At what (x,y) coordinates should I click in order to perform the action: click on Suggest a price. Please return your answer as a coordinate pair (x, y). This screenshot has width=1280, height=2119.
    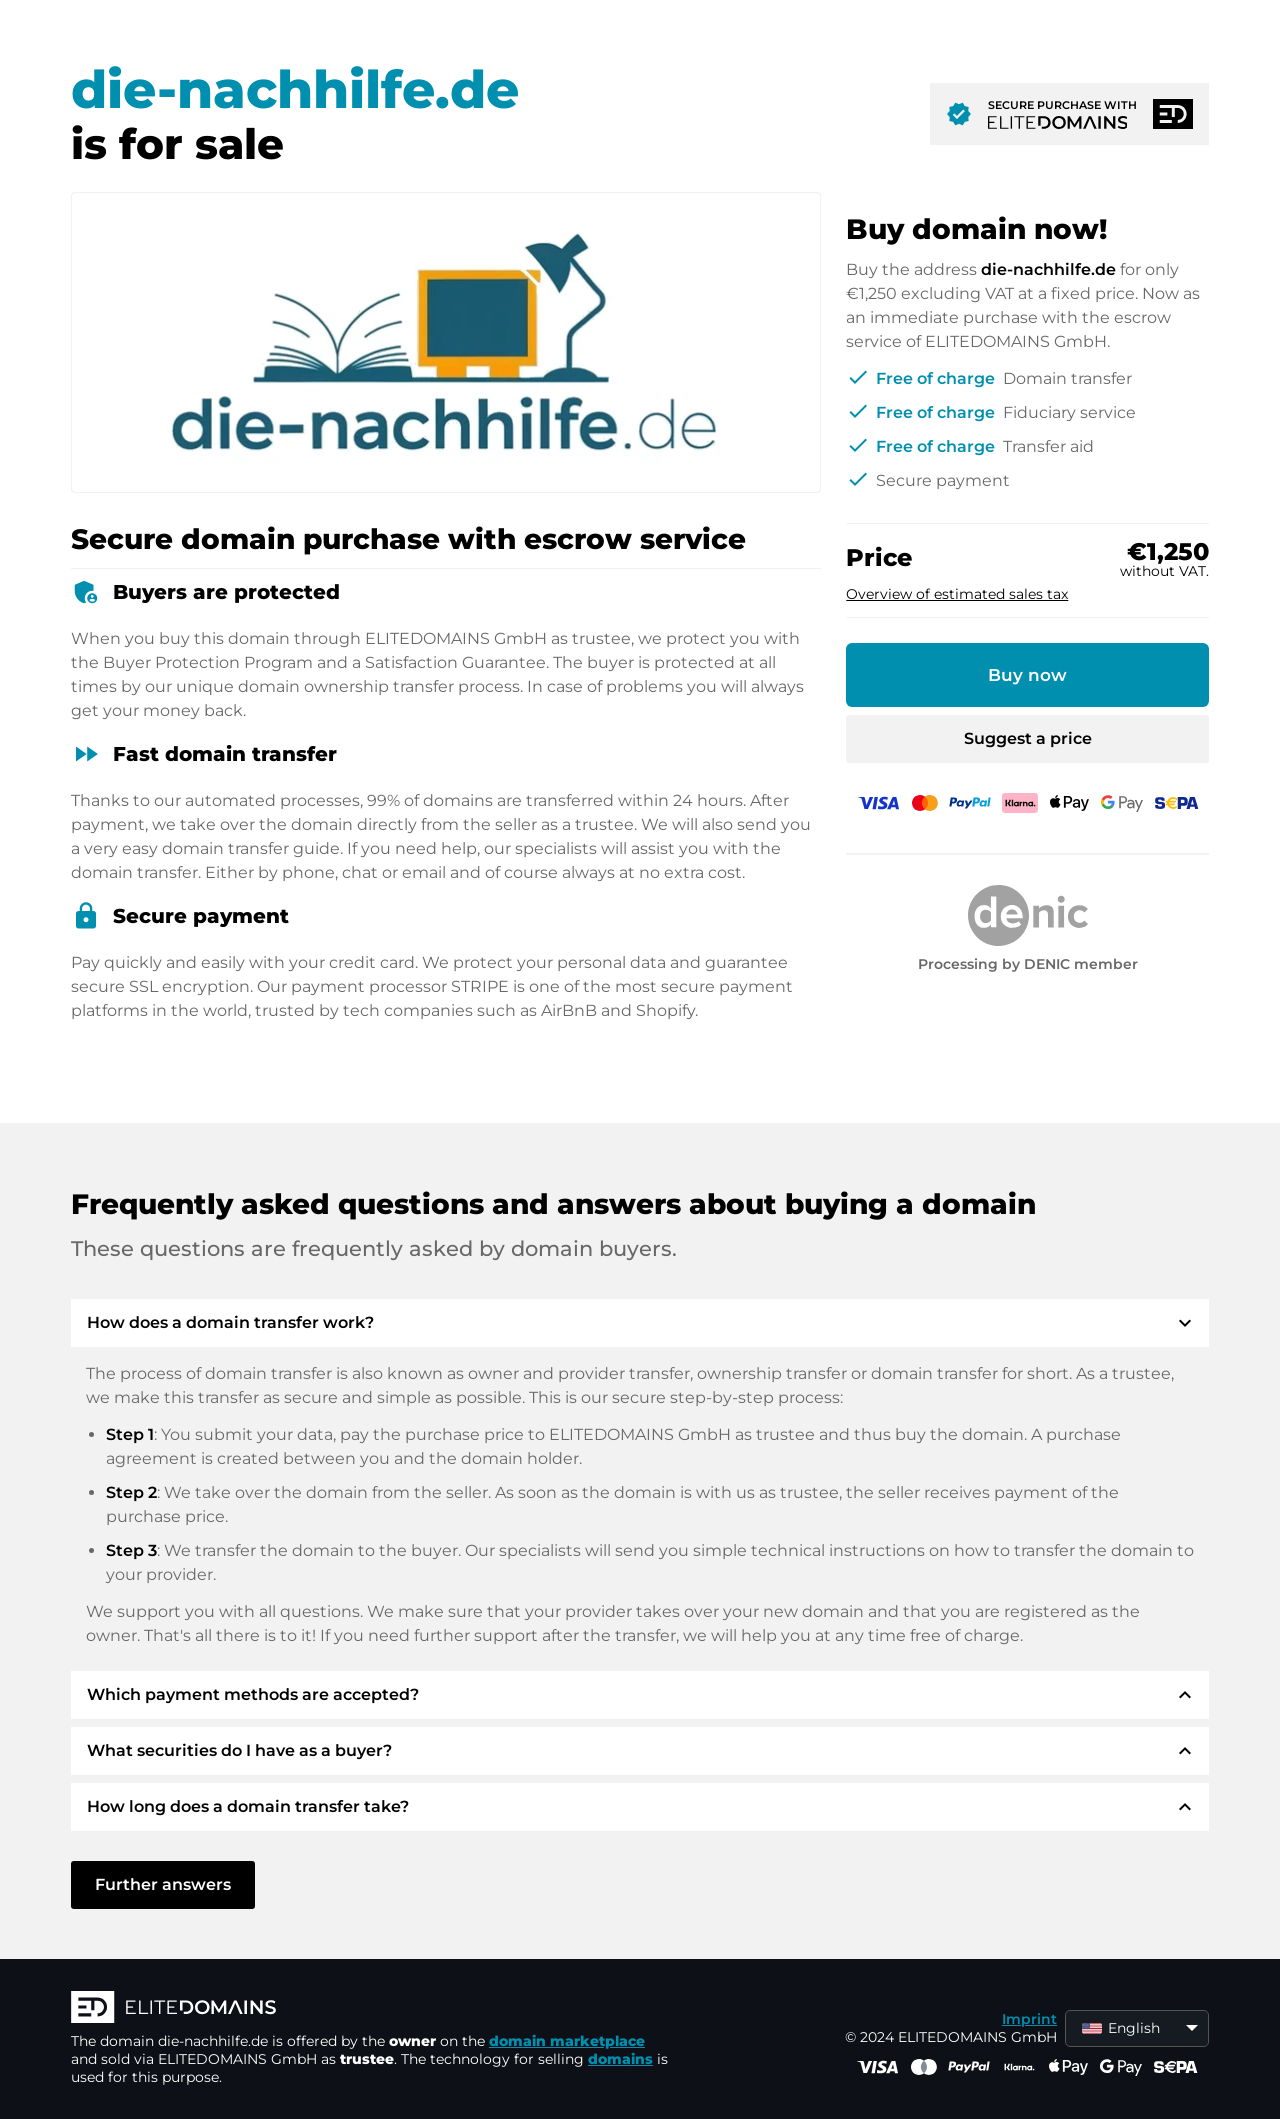
    Looking at the image, I should click on (1028, 738).